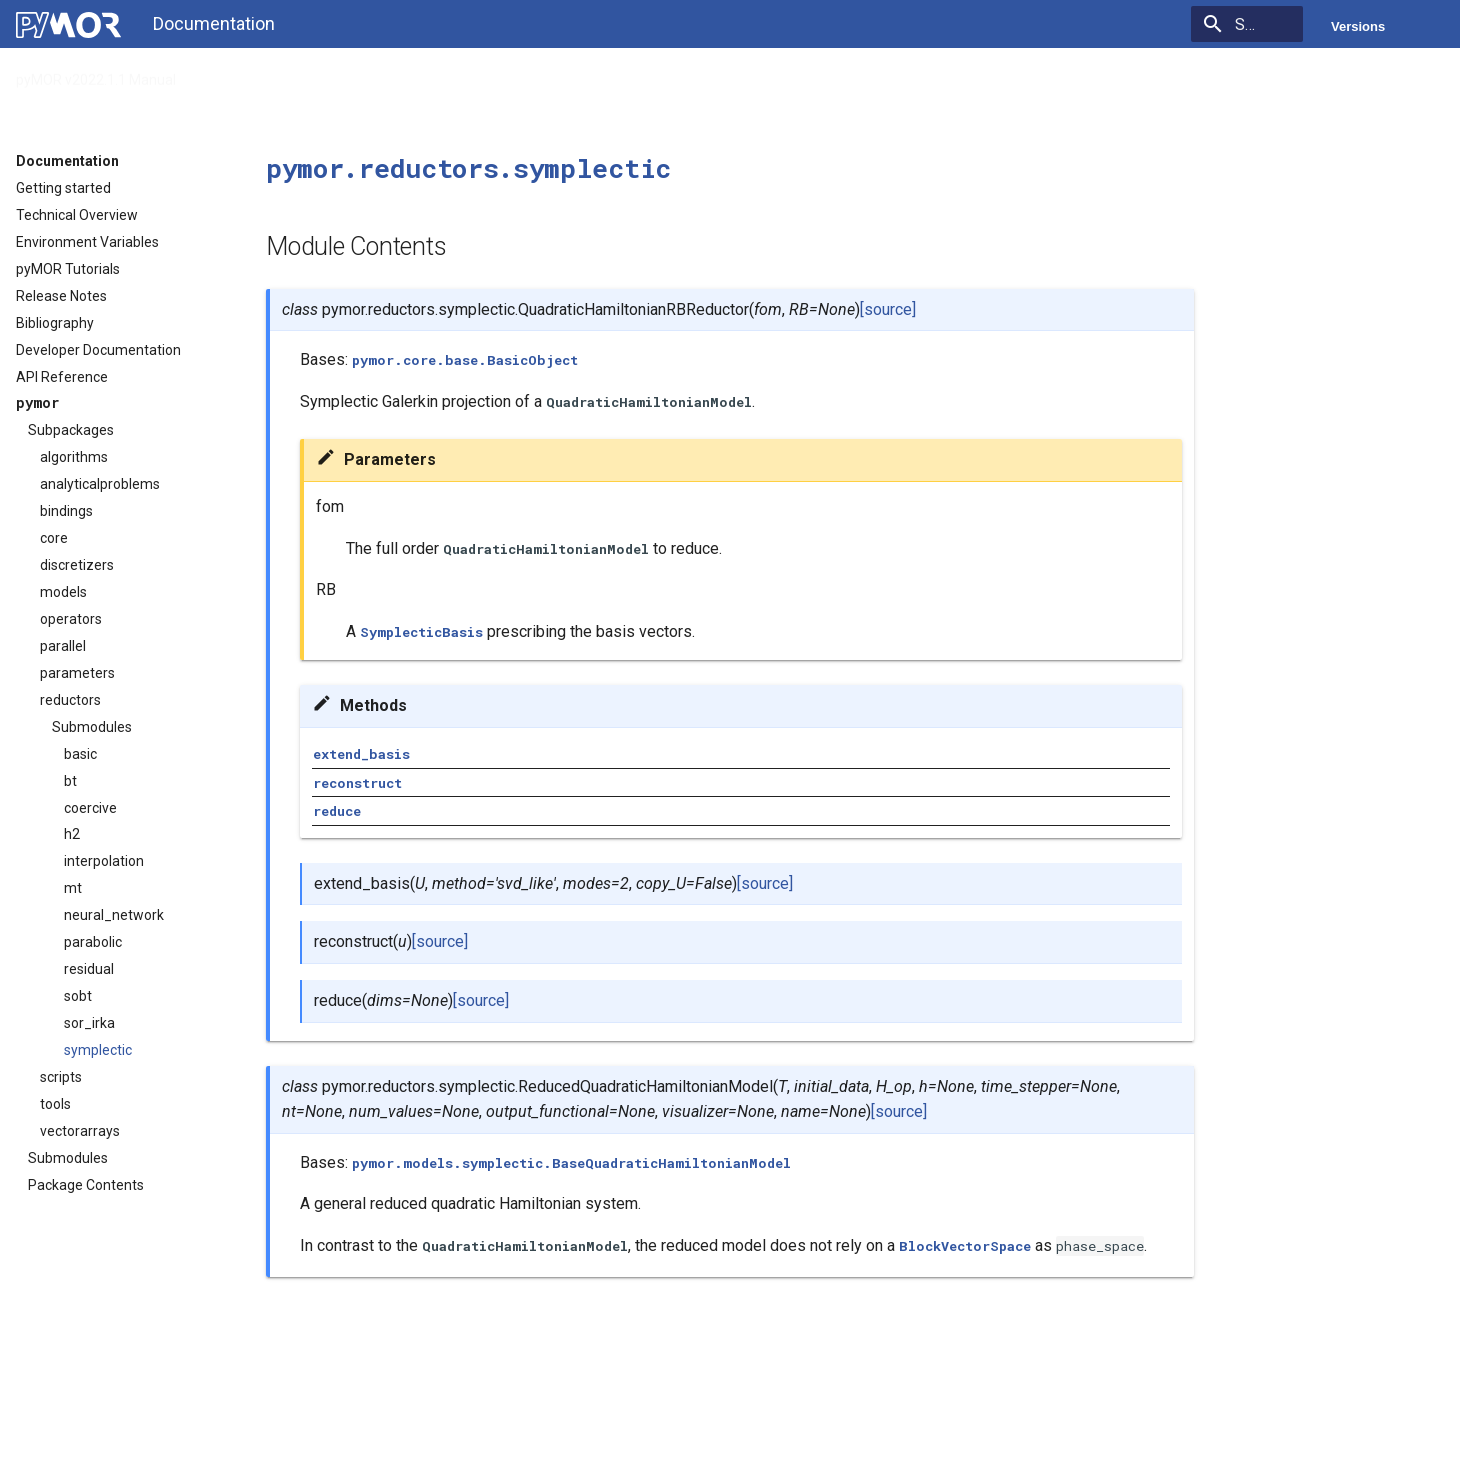 The height and width of the screenshot is (1481, 1460). I want to click on h2, so click(72, 834).